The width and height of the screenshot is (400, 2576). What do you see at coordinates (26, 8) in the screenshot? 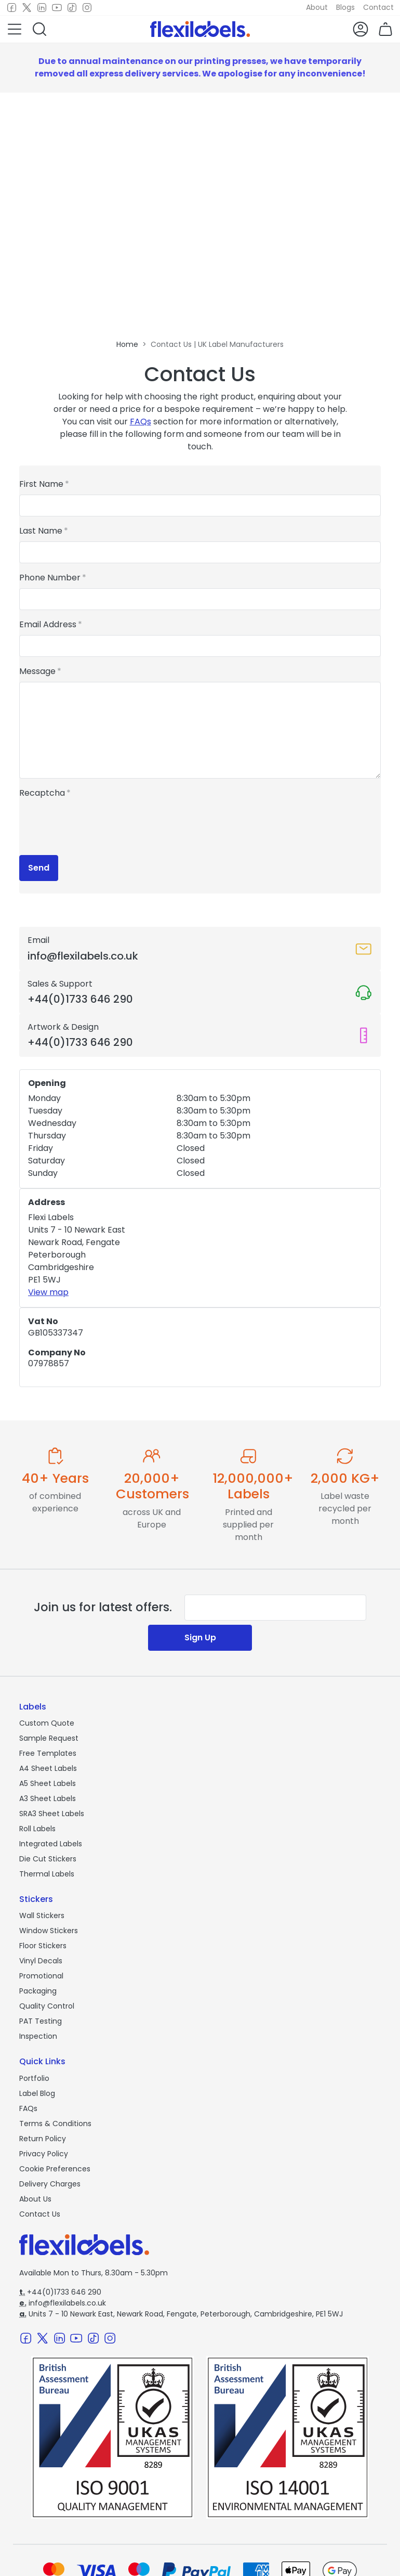
I see `[Twitter]` at bounding box center [26, 8].